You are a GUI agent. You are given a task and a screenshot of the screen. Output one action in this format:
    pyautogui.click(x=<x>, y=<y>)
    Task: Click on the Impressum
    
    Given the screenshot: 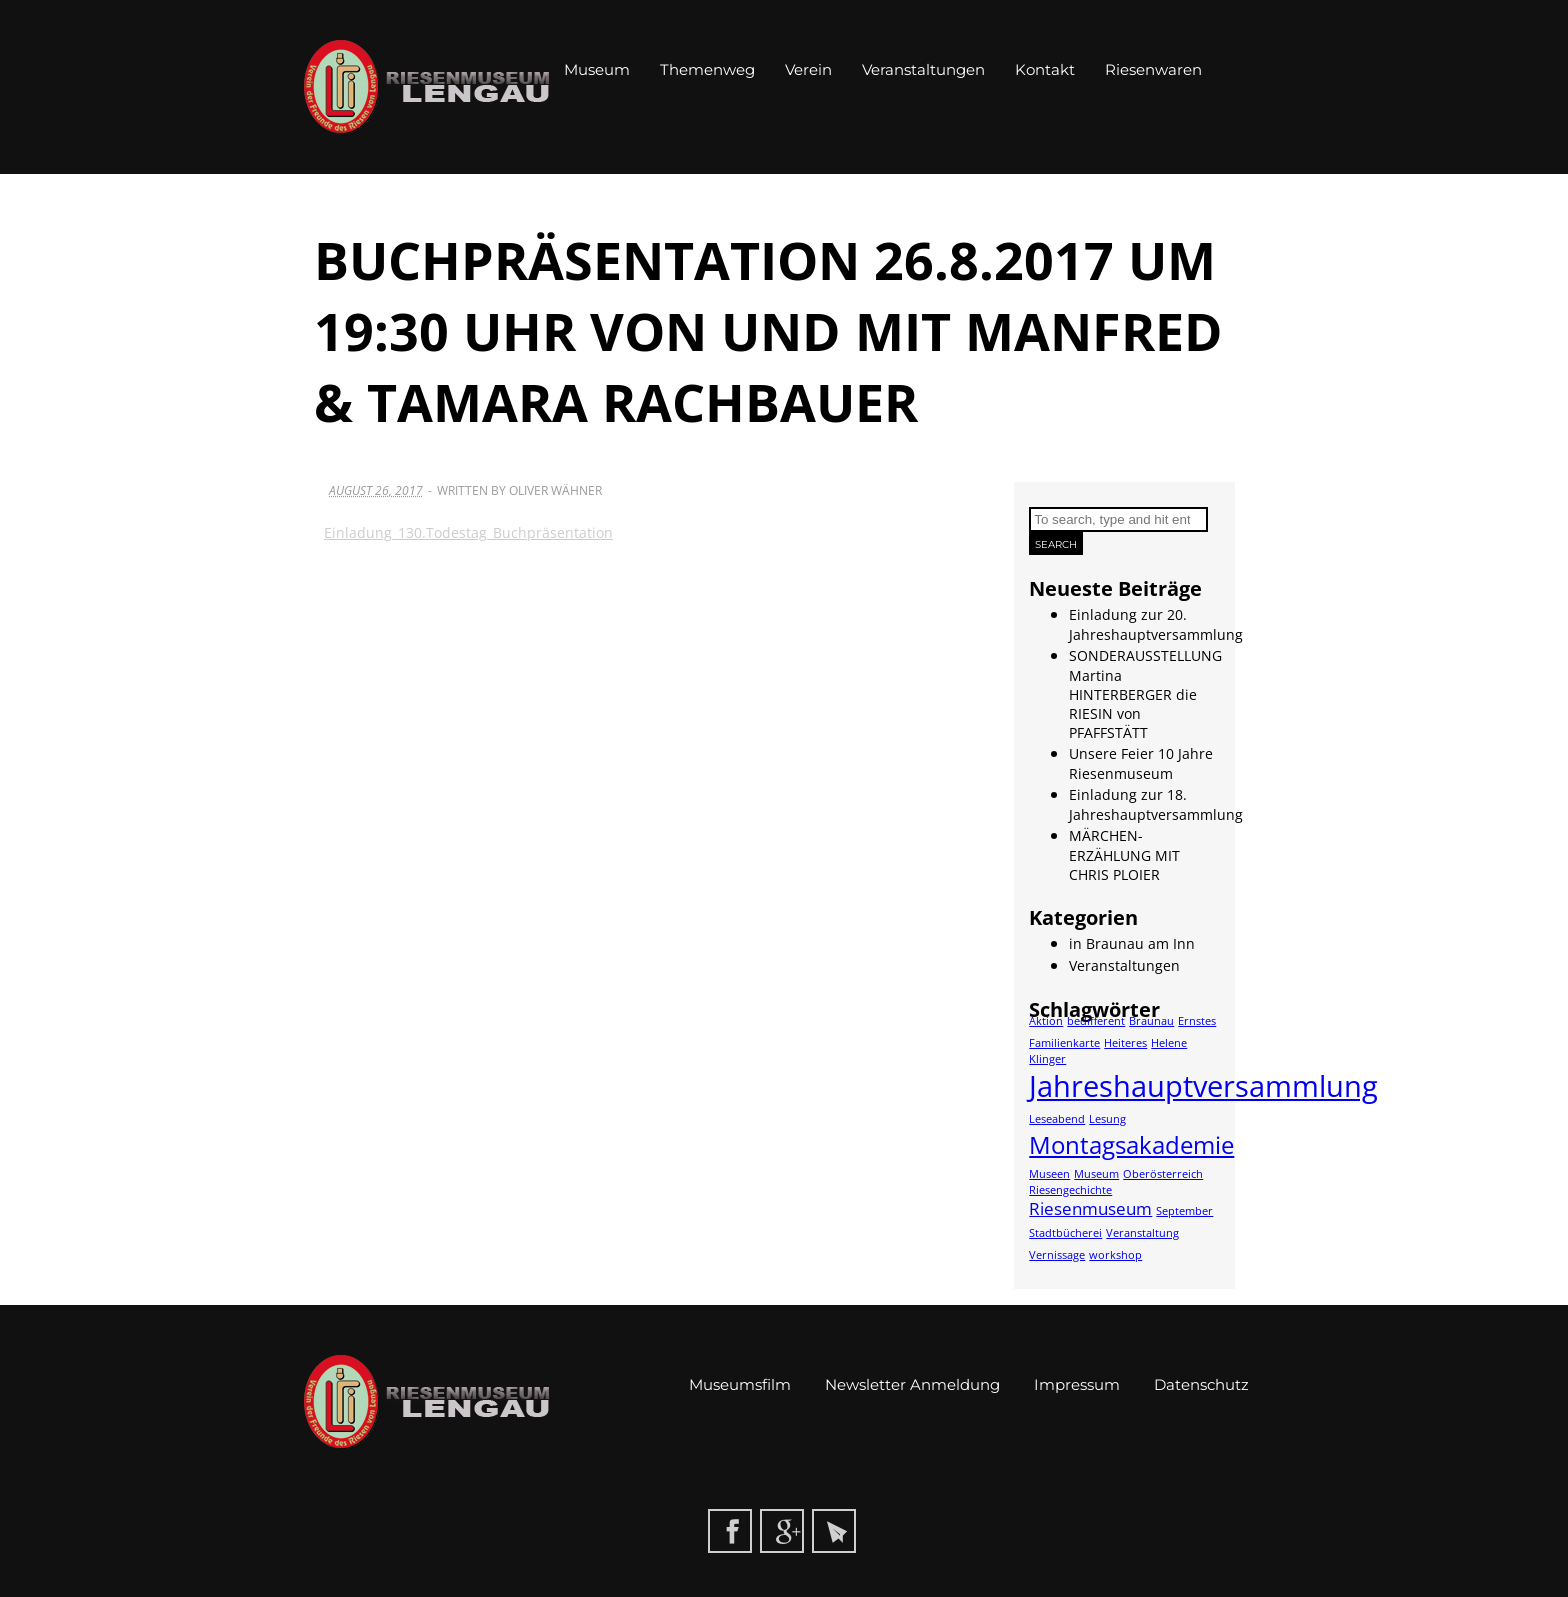 What is the action you would take?
    pyautogui.click(x=1077, y=1384)
    